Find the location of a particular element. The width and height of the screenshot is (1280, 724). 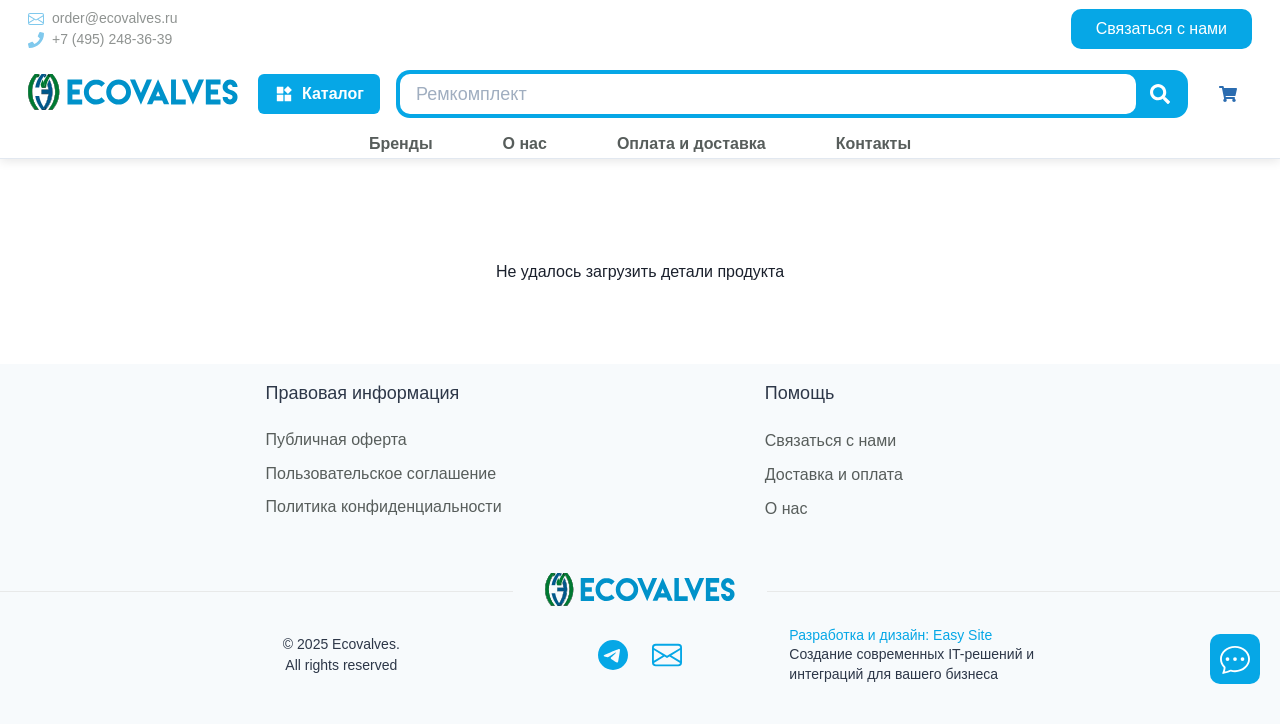

Разработка и дизайн: Easy Site is located at coordinates (890, 635).